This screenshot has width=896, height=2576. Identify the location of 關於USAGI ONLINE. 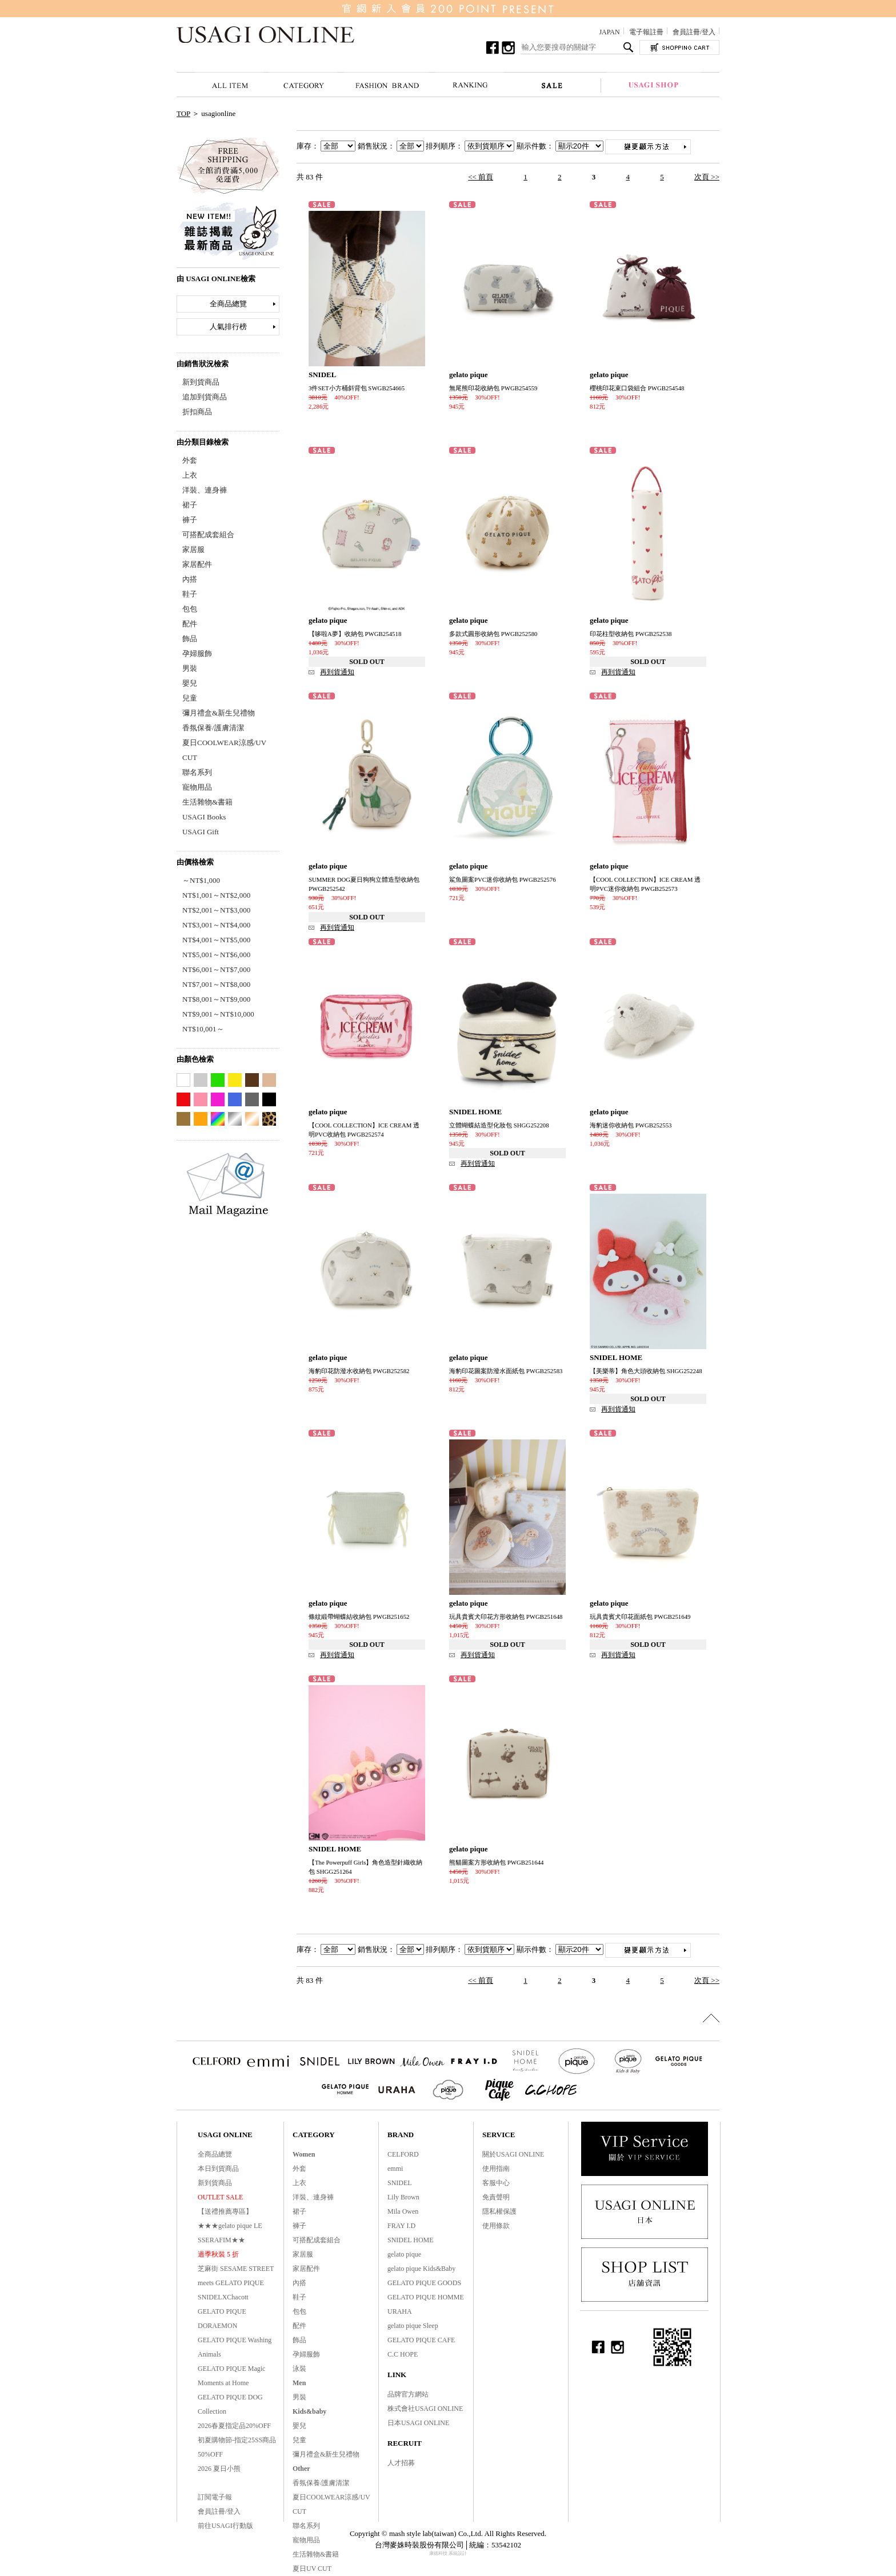
(513, 2154).